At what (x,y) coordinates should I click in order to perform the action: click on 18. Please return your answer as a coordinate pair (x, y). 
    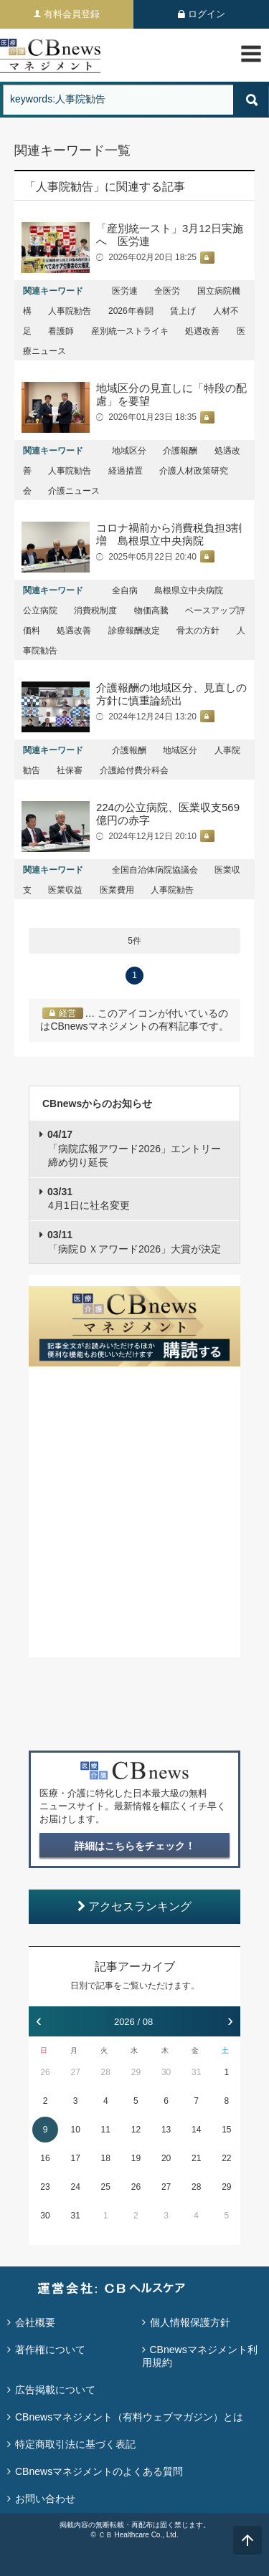
    Looking at the image, I should click on (105, 2158).